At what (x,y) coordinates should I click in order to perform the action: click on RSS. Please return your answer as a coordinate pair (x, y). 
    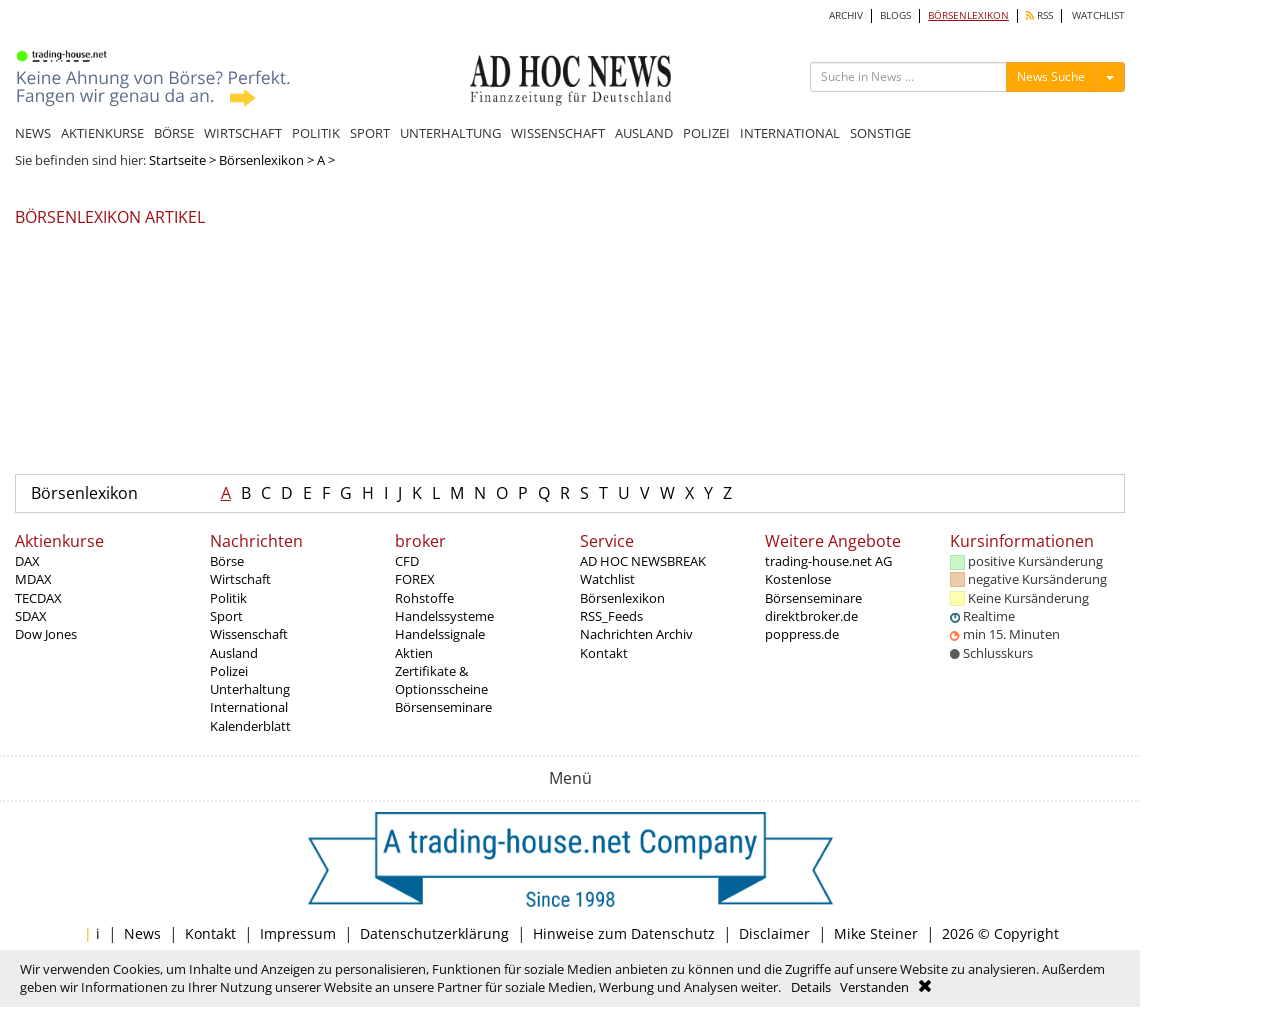
    Looking at the image, I should click on (1039, 15).